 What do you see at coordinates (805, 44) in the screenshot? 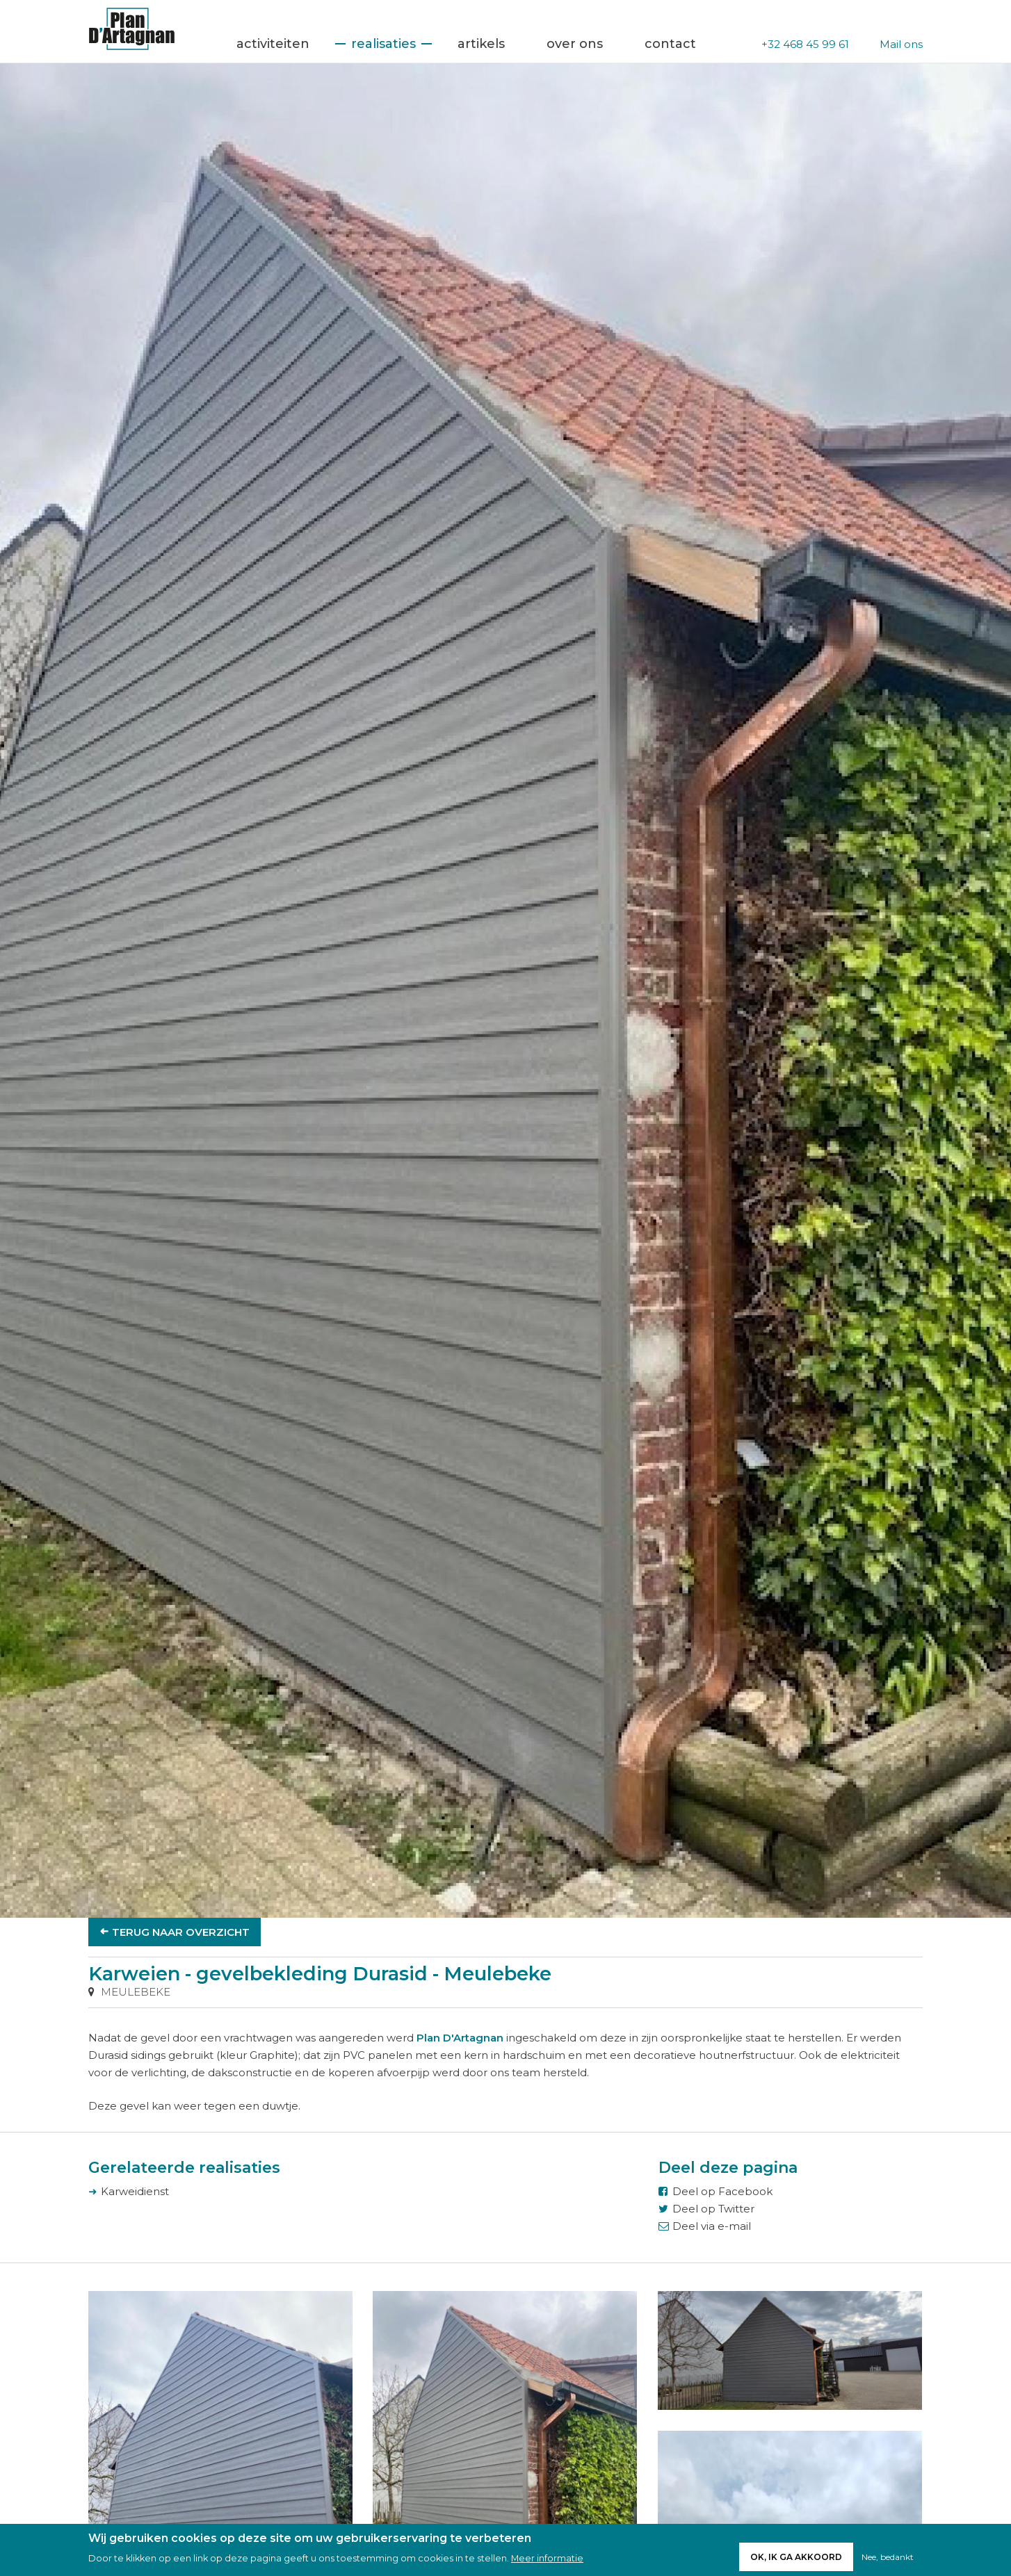
I see `+32 468 45 99 61` at bounding box center [805, 44].